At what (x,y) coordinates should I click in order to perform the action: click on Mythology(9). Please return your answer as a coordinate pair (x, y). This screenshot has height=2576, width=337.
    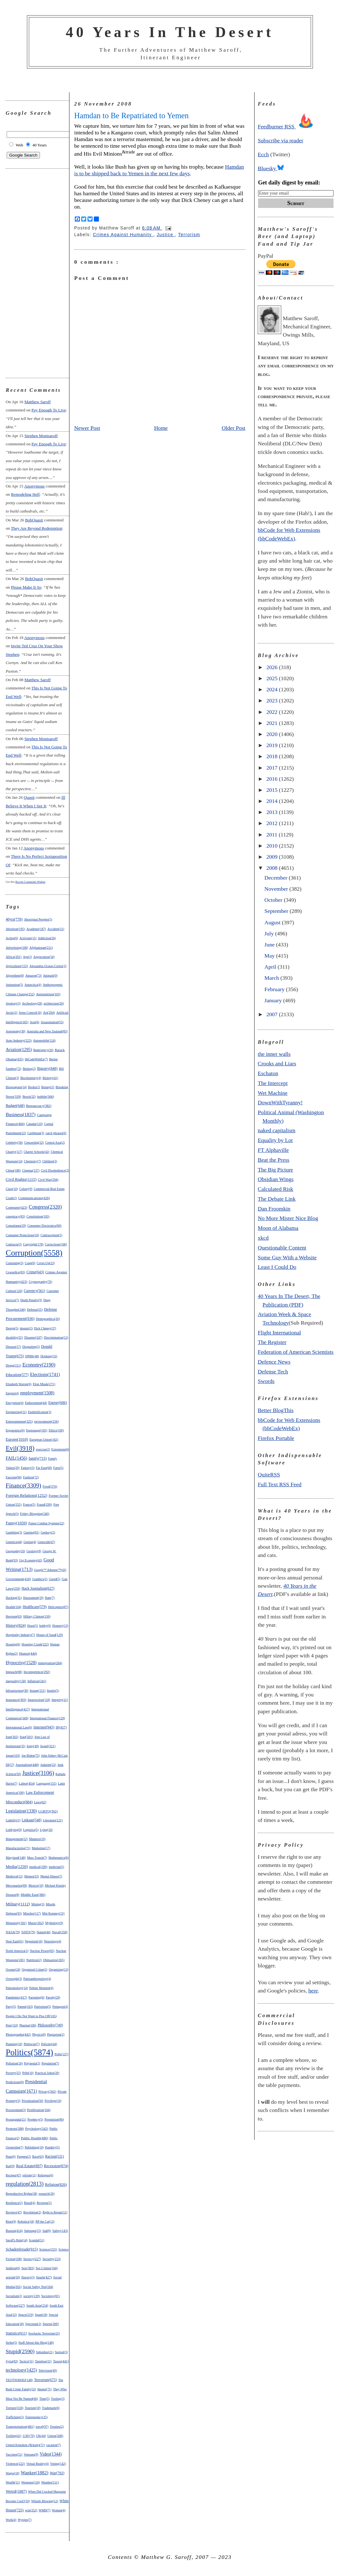
    Looking at the image, I should click on (54, 1923).